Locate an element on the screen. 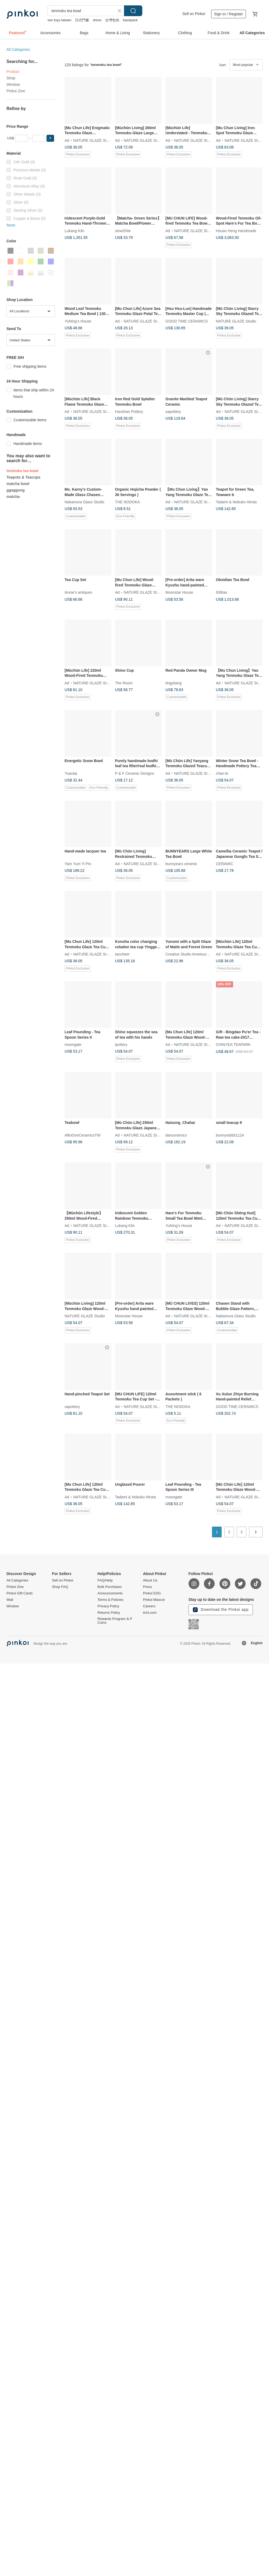 The height and width of the screenshot is (2576, 269). Terms & Policies is located at coordinates (110, 1600).